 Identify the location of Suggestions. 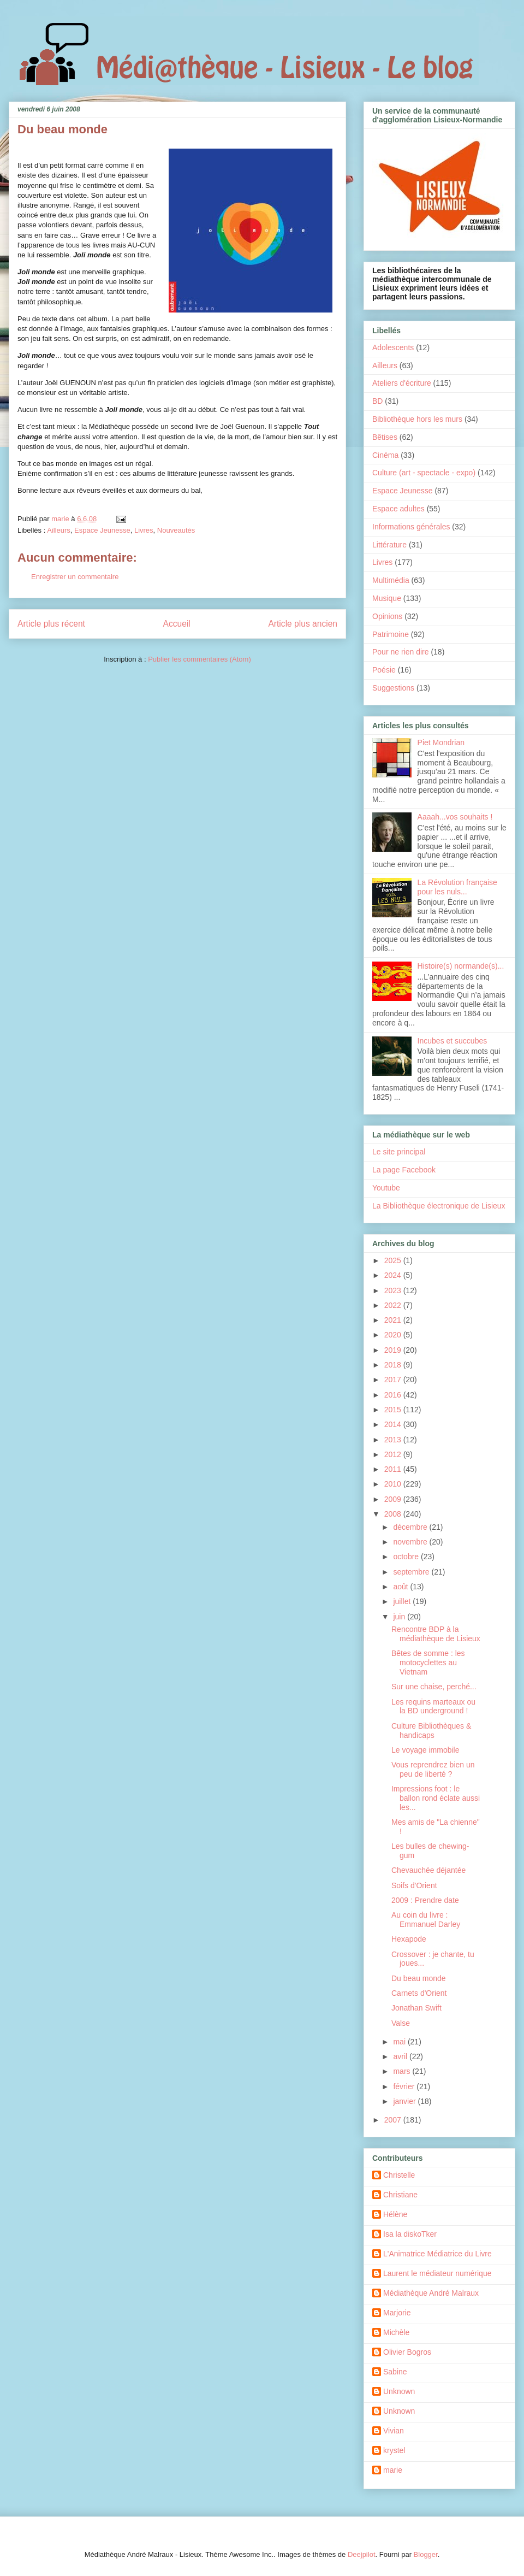
(393, 687).